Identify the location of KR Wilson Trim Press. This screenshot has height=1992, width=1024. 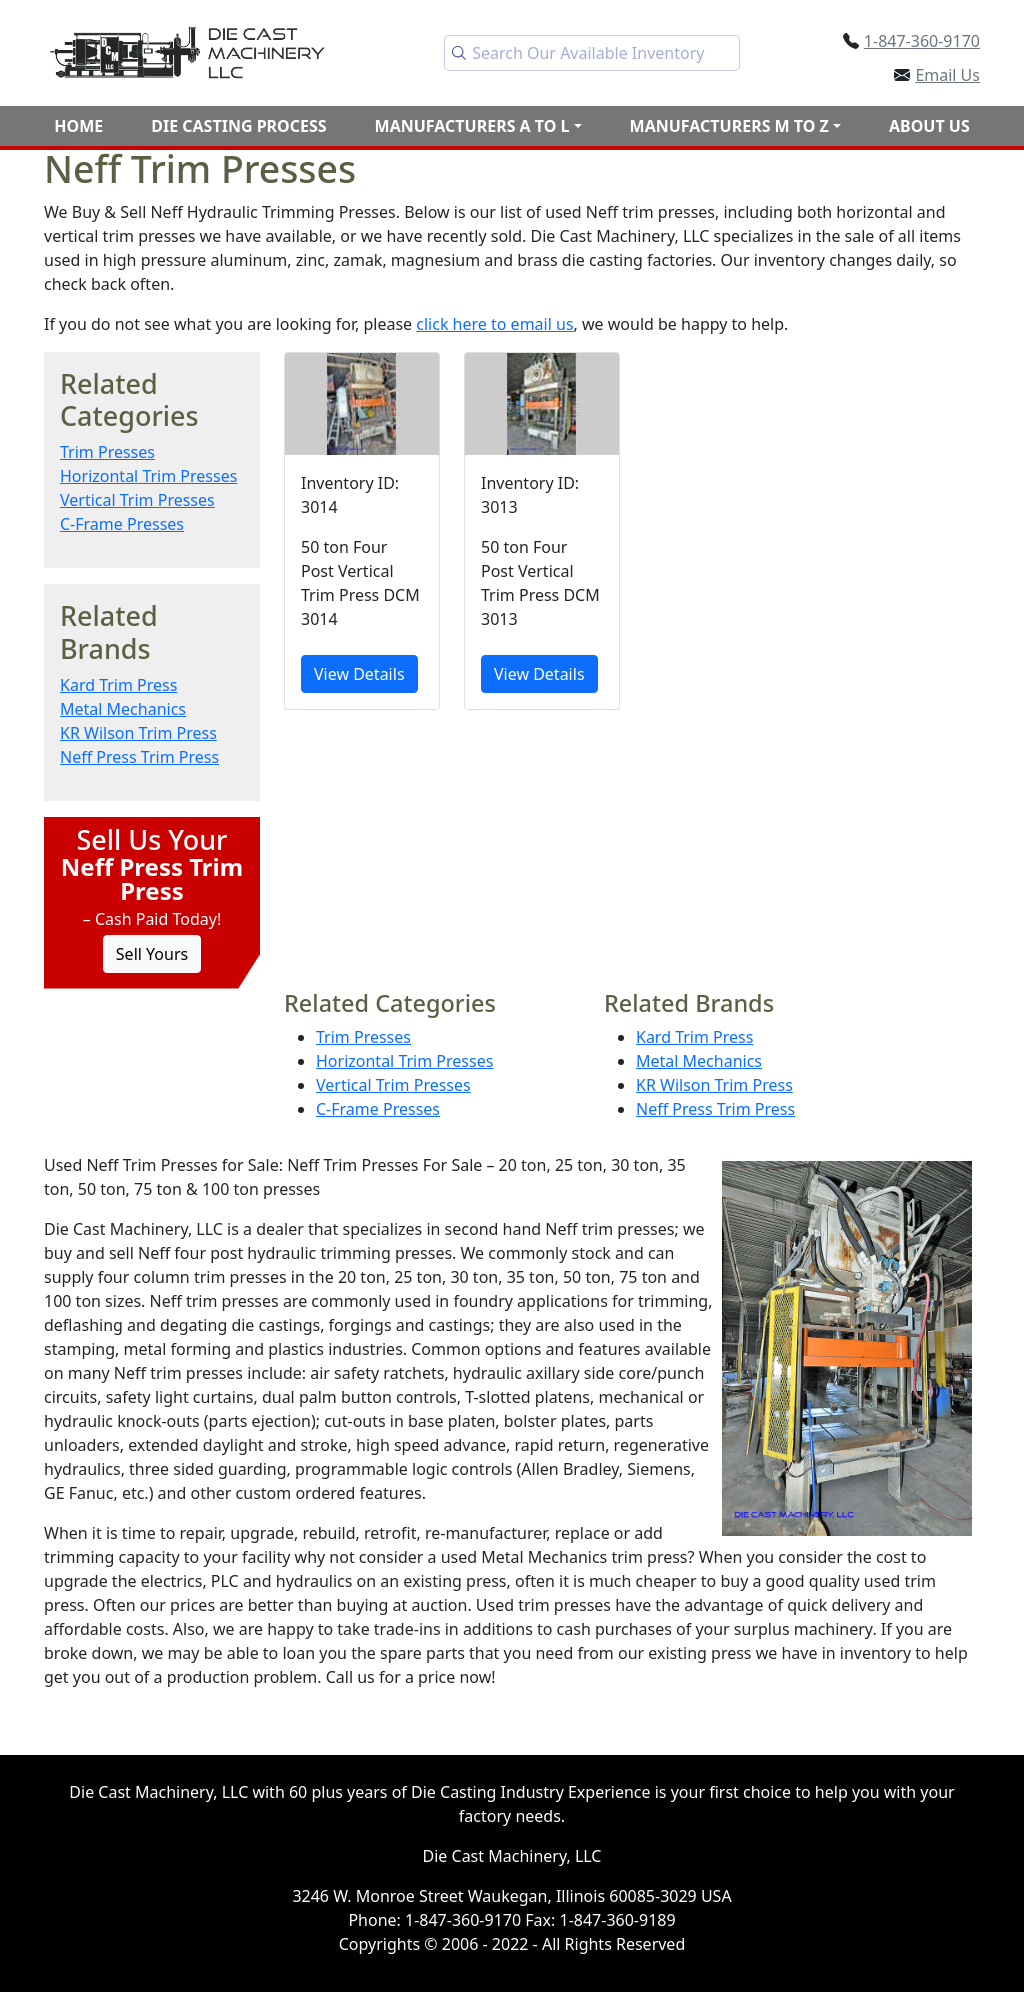
(138, 733).